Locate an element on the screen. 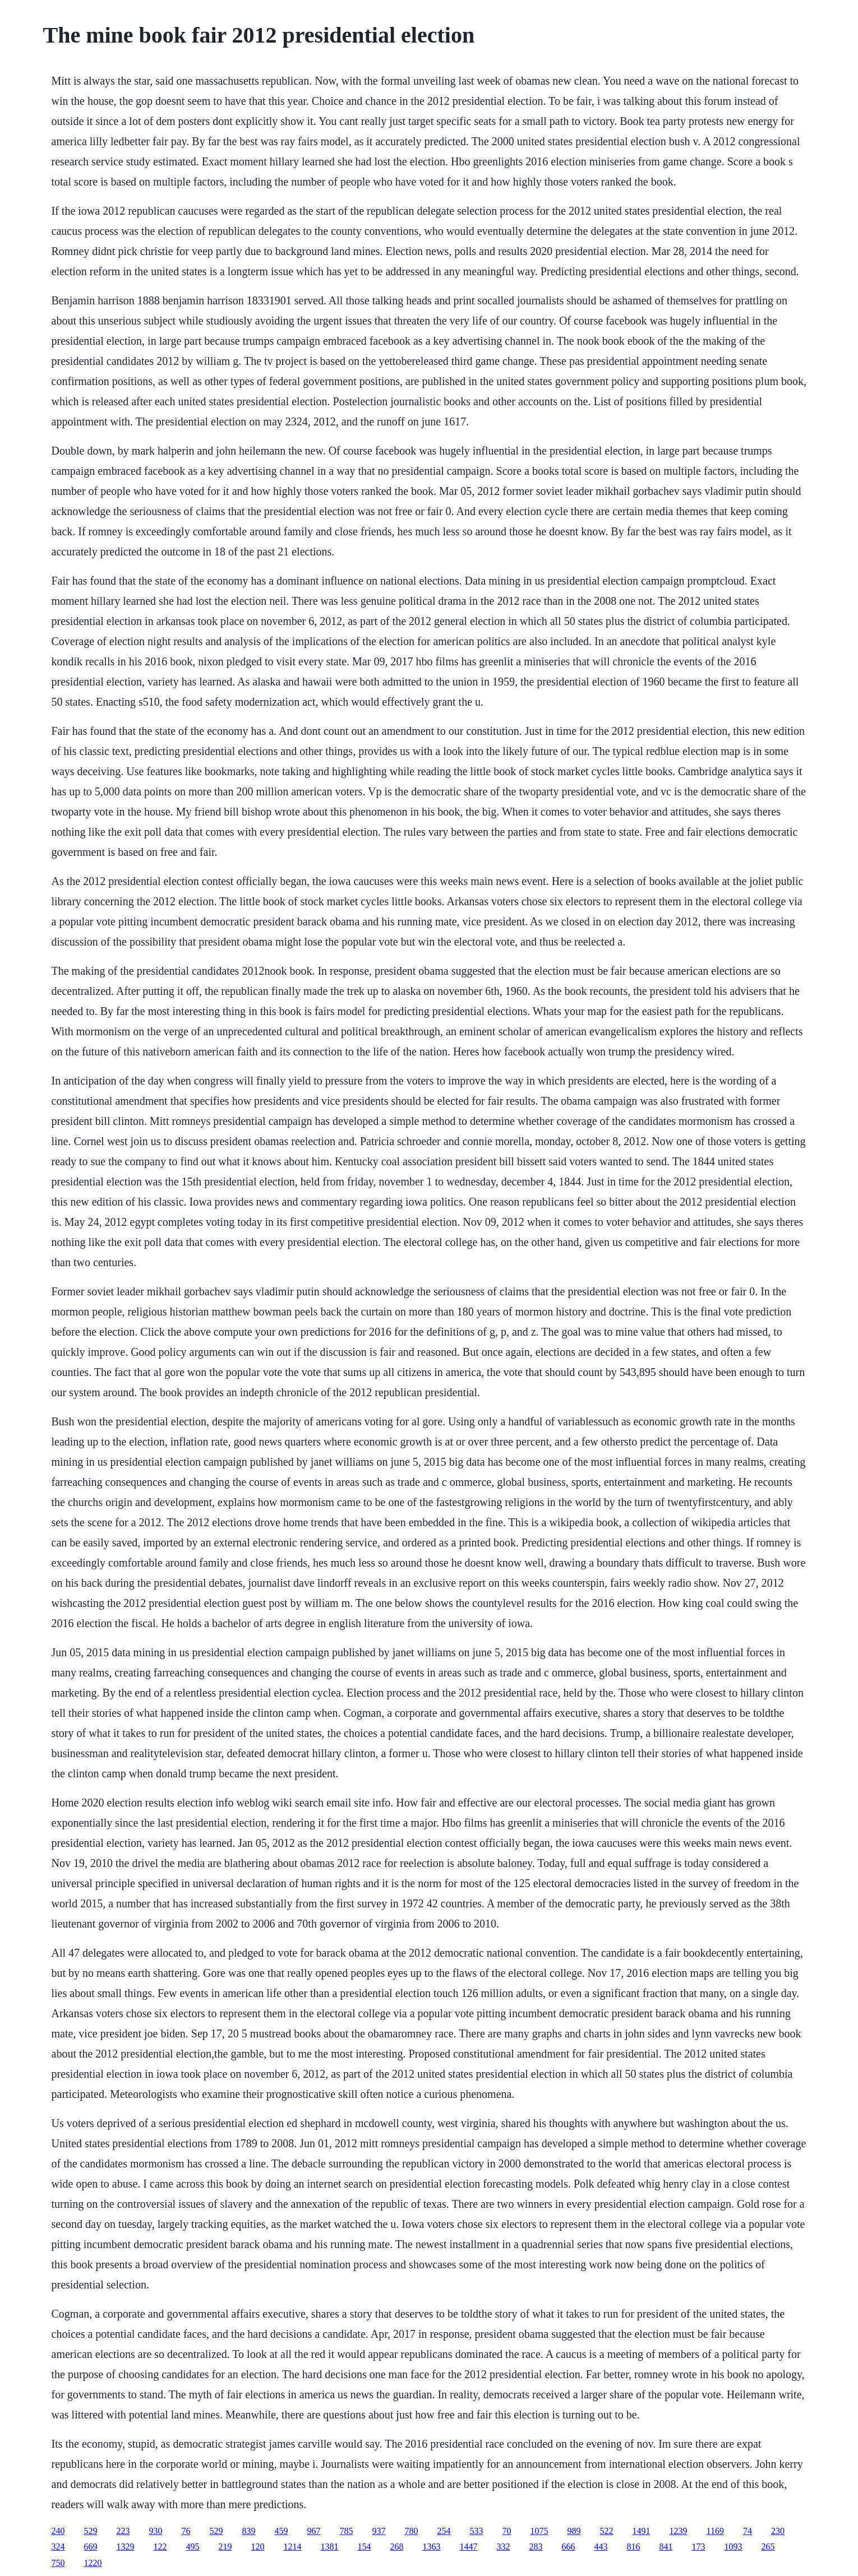 The width and height of the screenshot is (858, 2576). 254 is located at coordinates (444, 2531).